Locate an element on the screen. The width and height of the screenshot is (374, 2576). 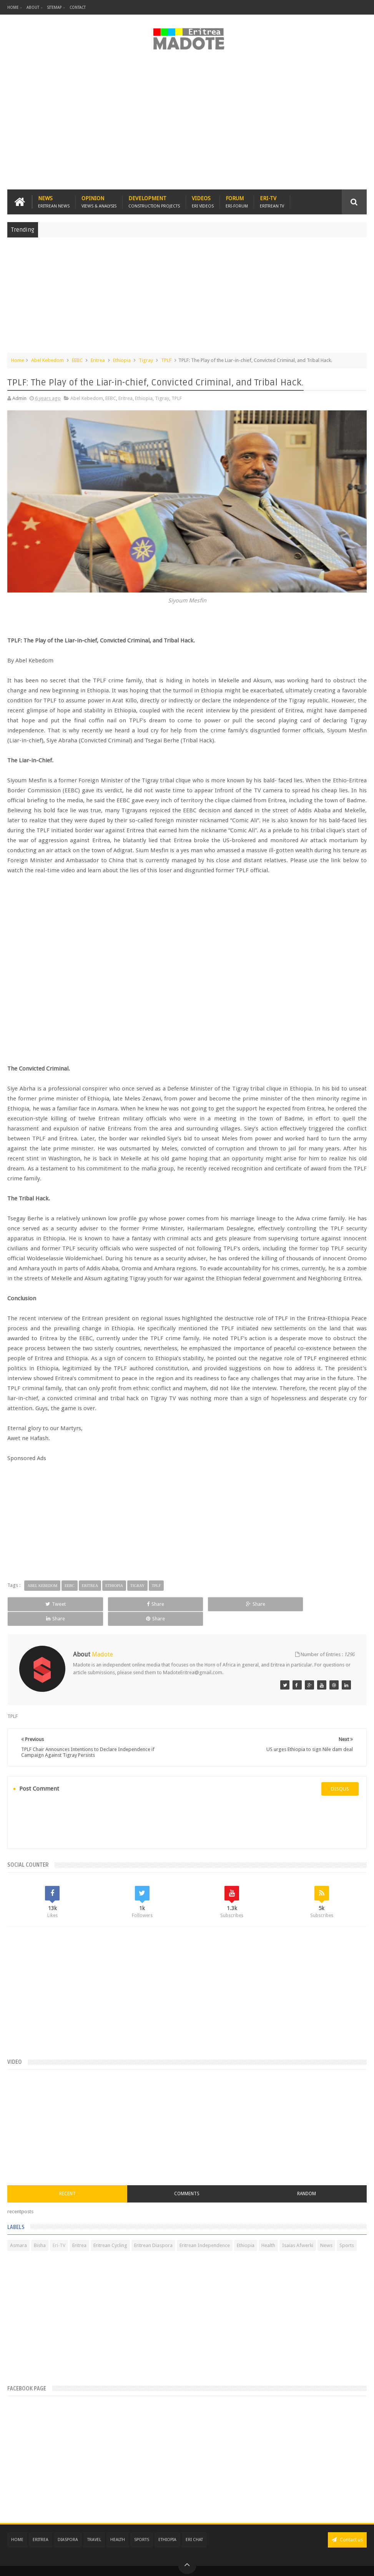
Sitemap is located at coordinates (54, 7).